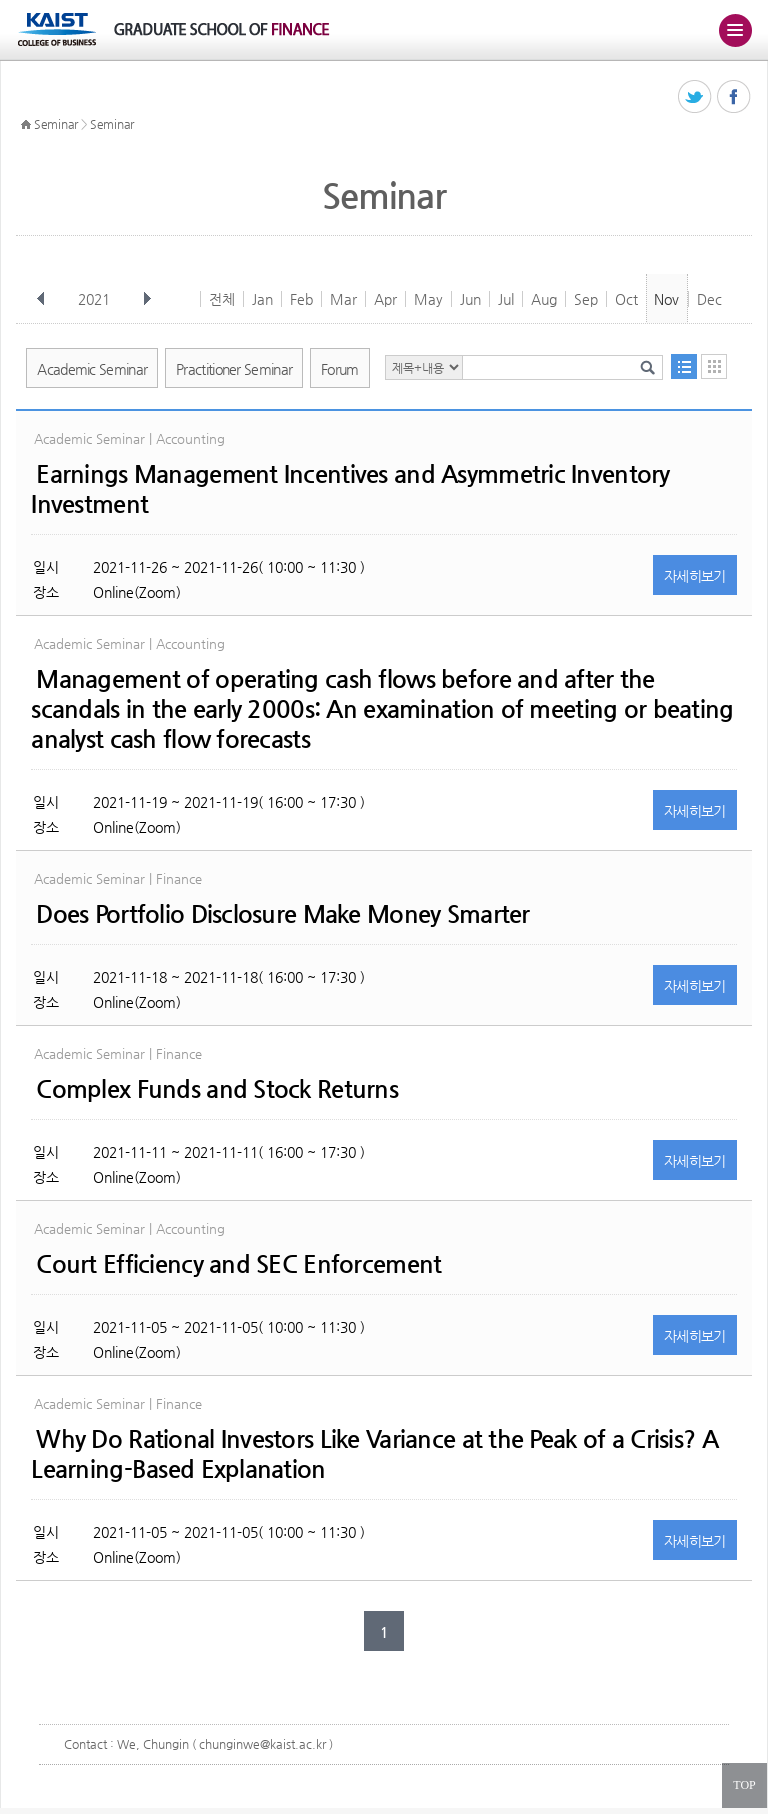 The width and height of the screenshot is (768, 1814). I want to click on Academic Seminar, so click(92, 369).